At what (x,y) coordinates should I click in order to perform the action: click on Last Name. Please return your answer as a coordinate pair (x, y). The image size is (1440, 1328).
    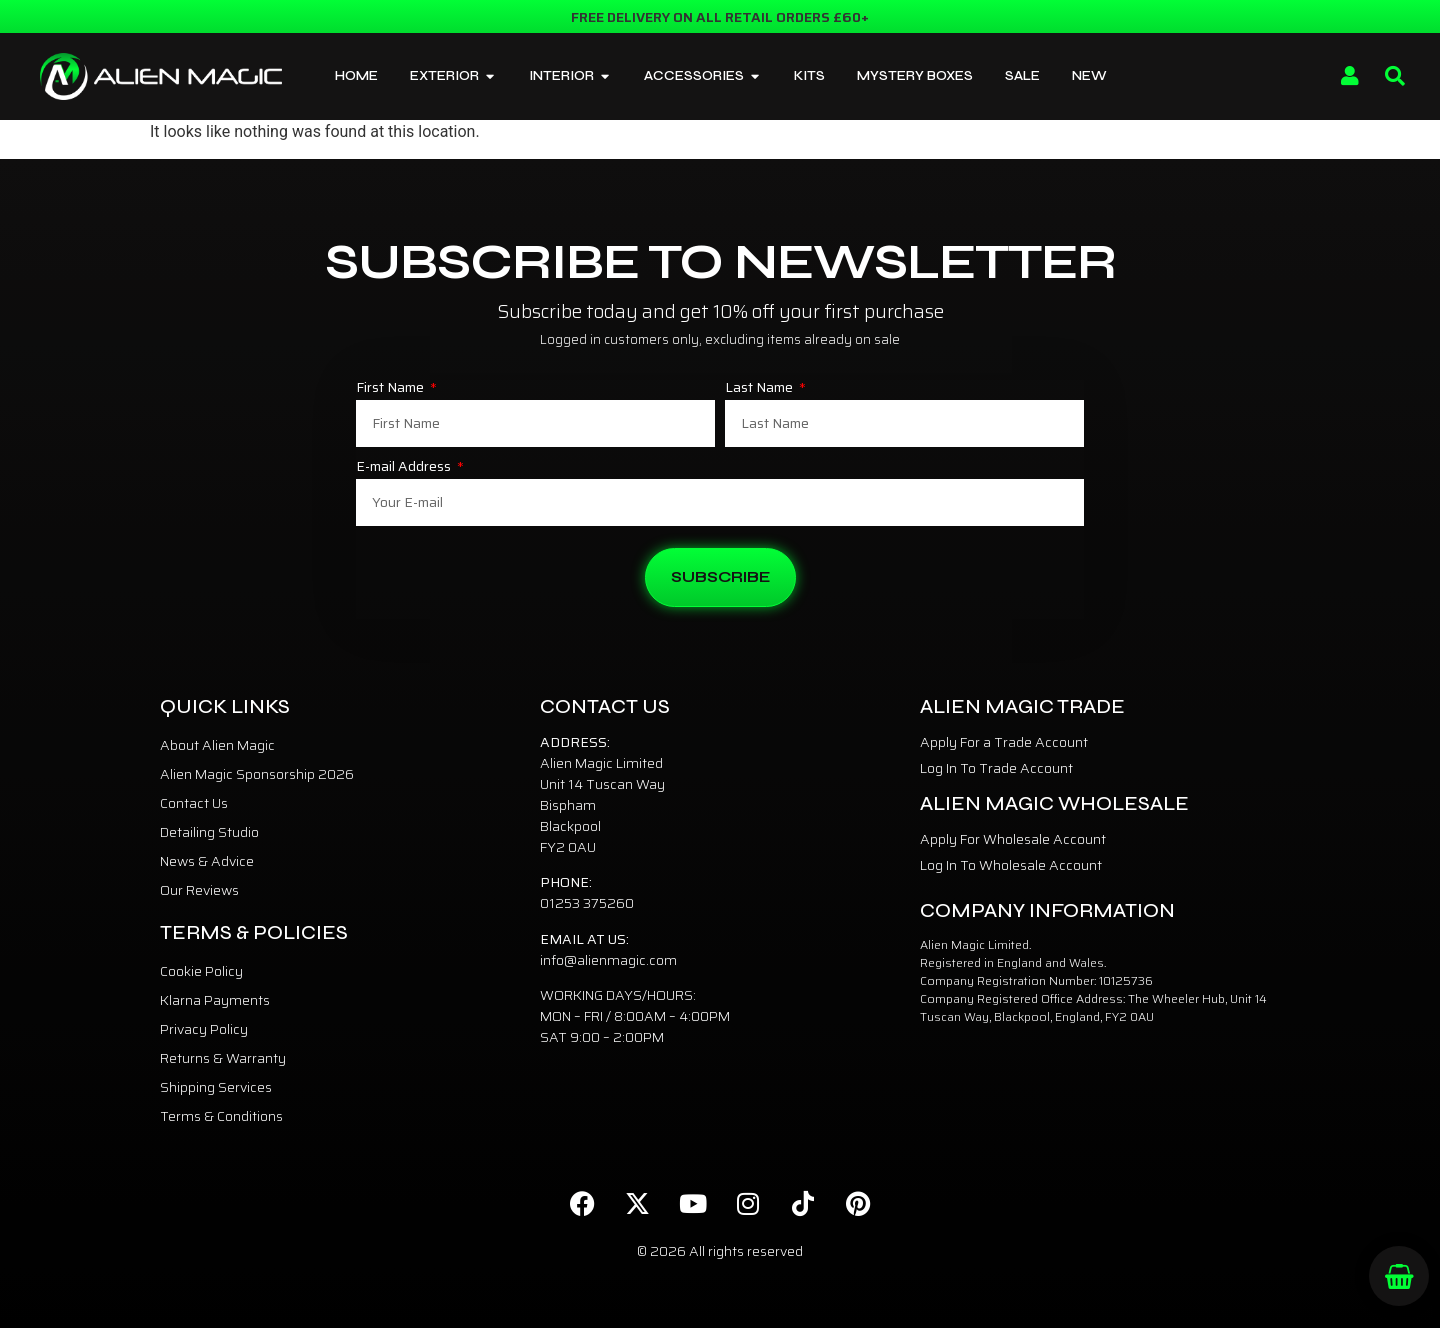
    Looking at the image, I should click on (760, 389).